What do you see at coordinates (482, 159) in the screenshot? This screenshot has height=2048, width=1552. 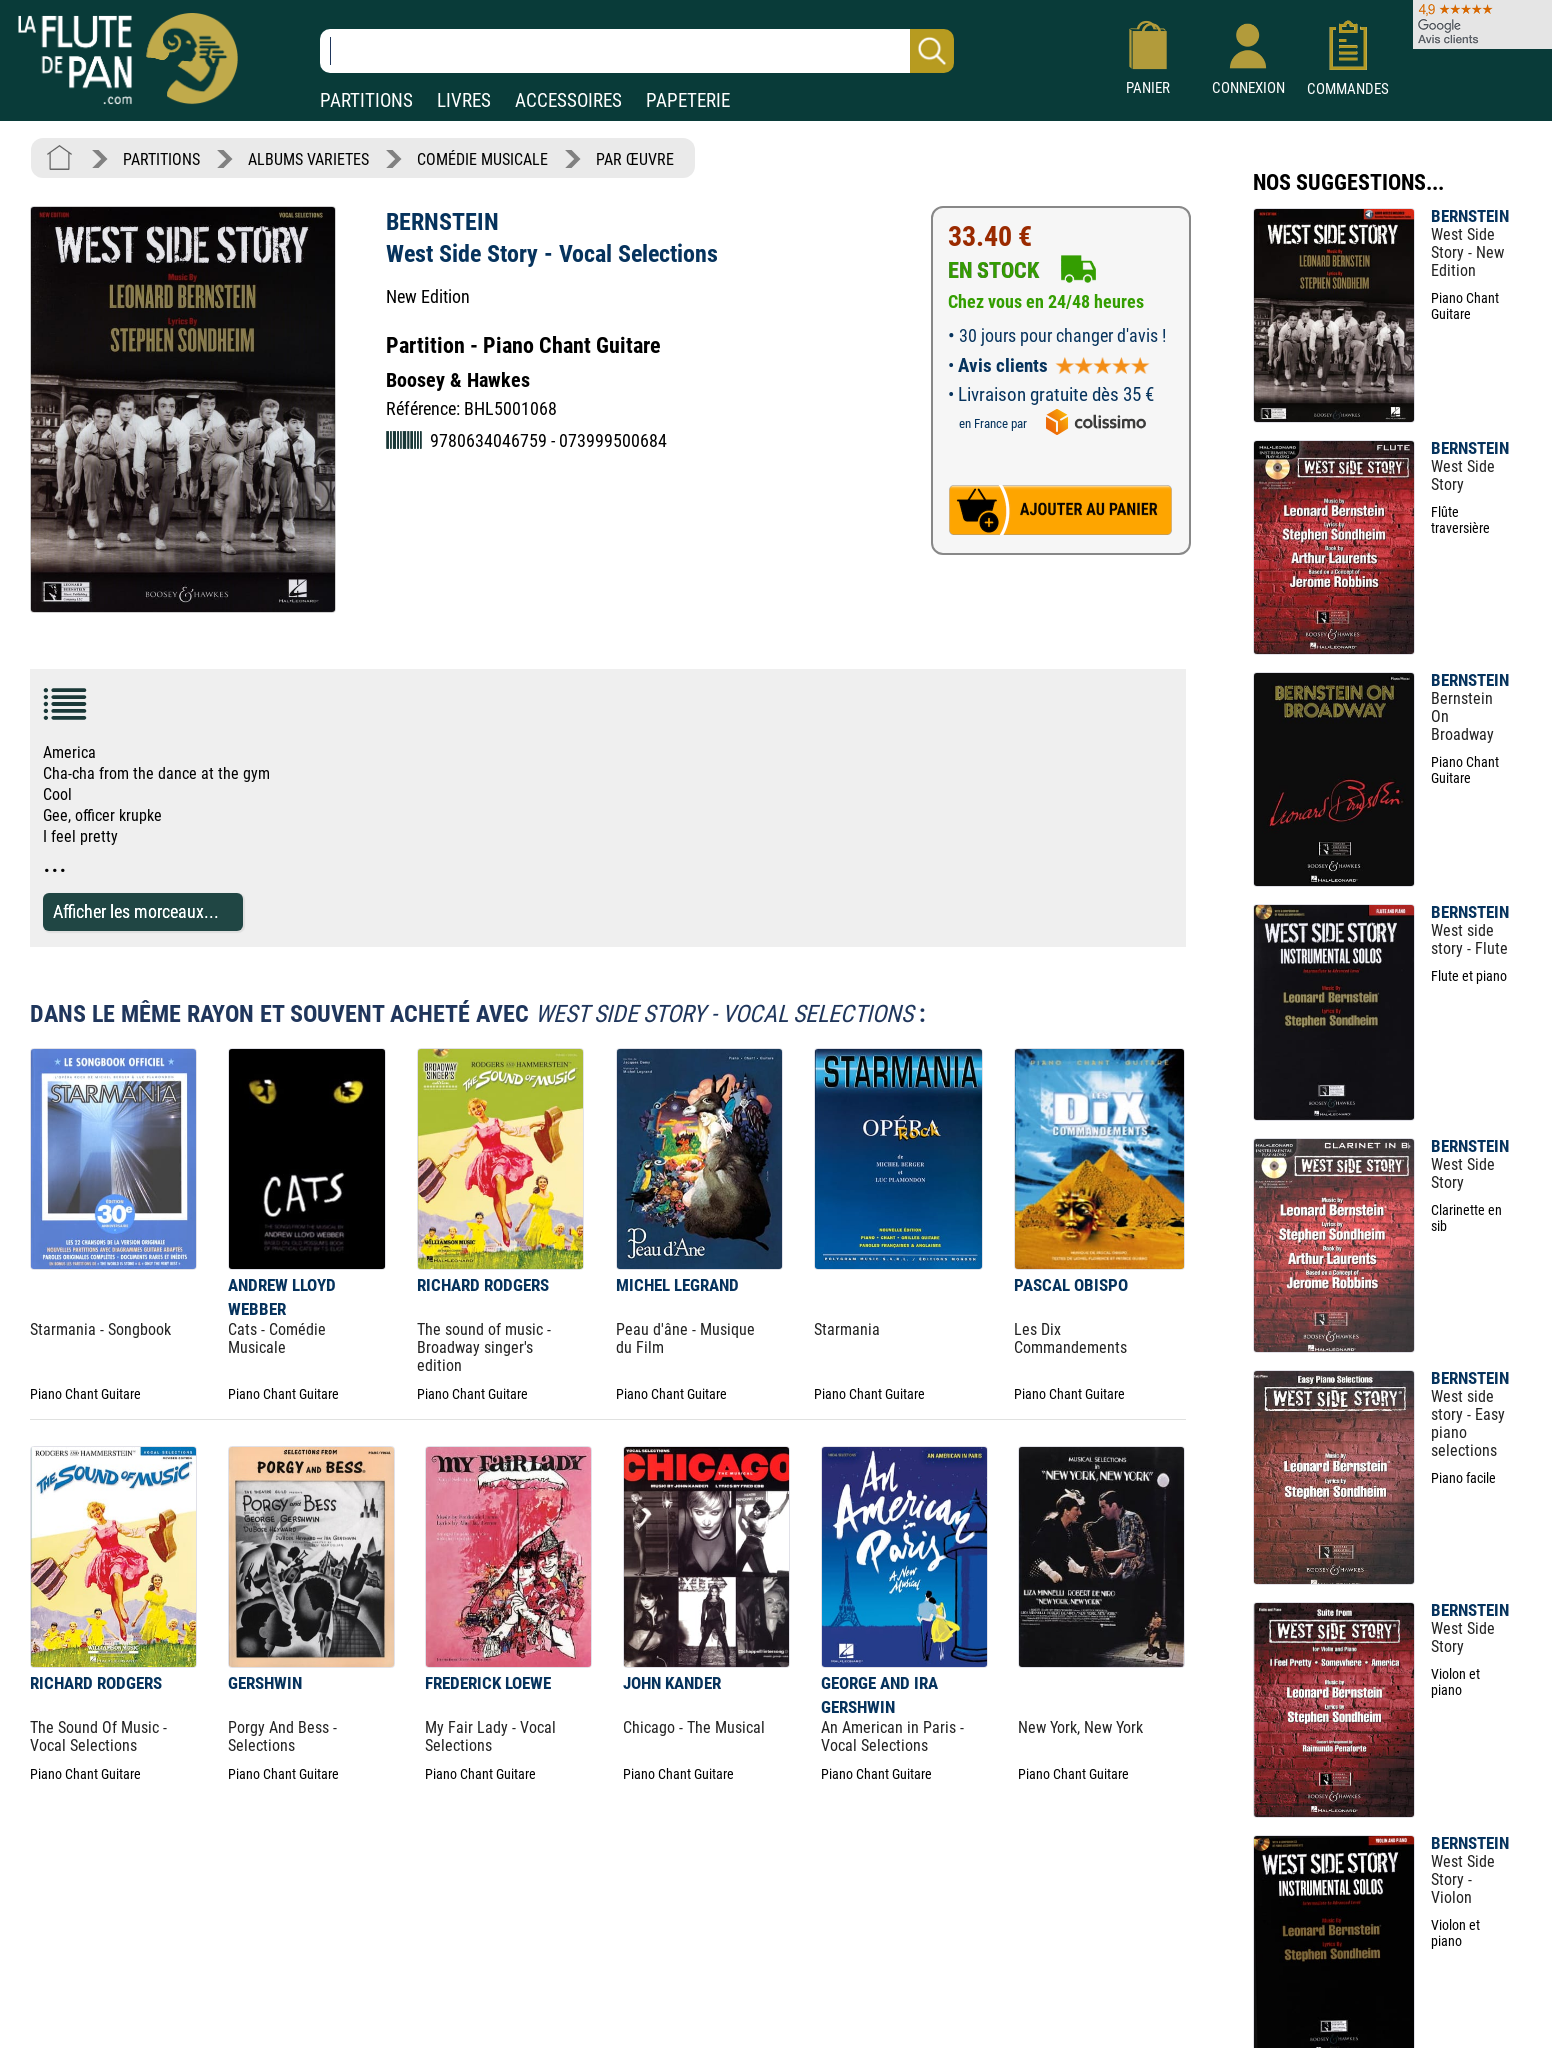 I see `COMÉDIE MUSICALE` at bounding box center [482, 159].